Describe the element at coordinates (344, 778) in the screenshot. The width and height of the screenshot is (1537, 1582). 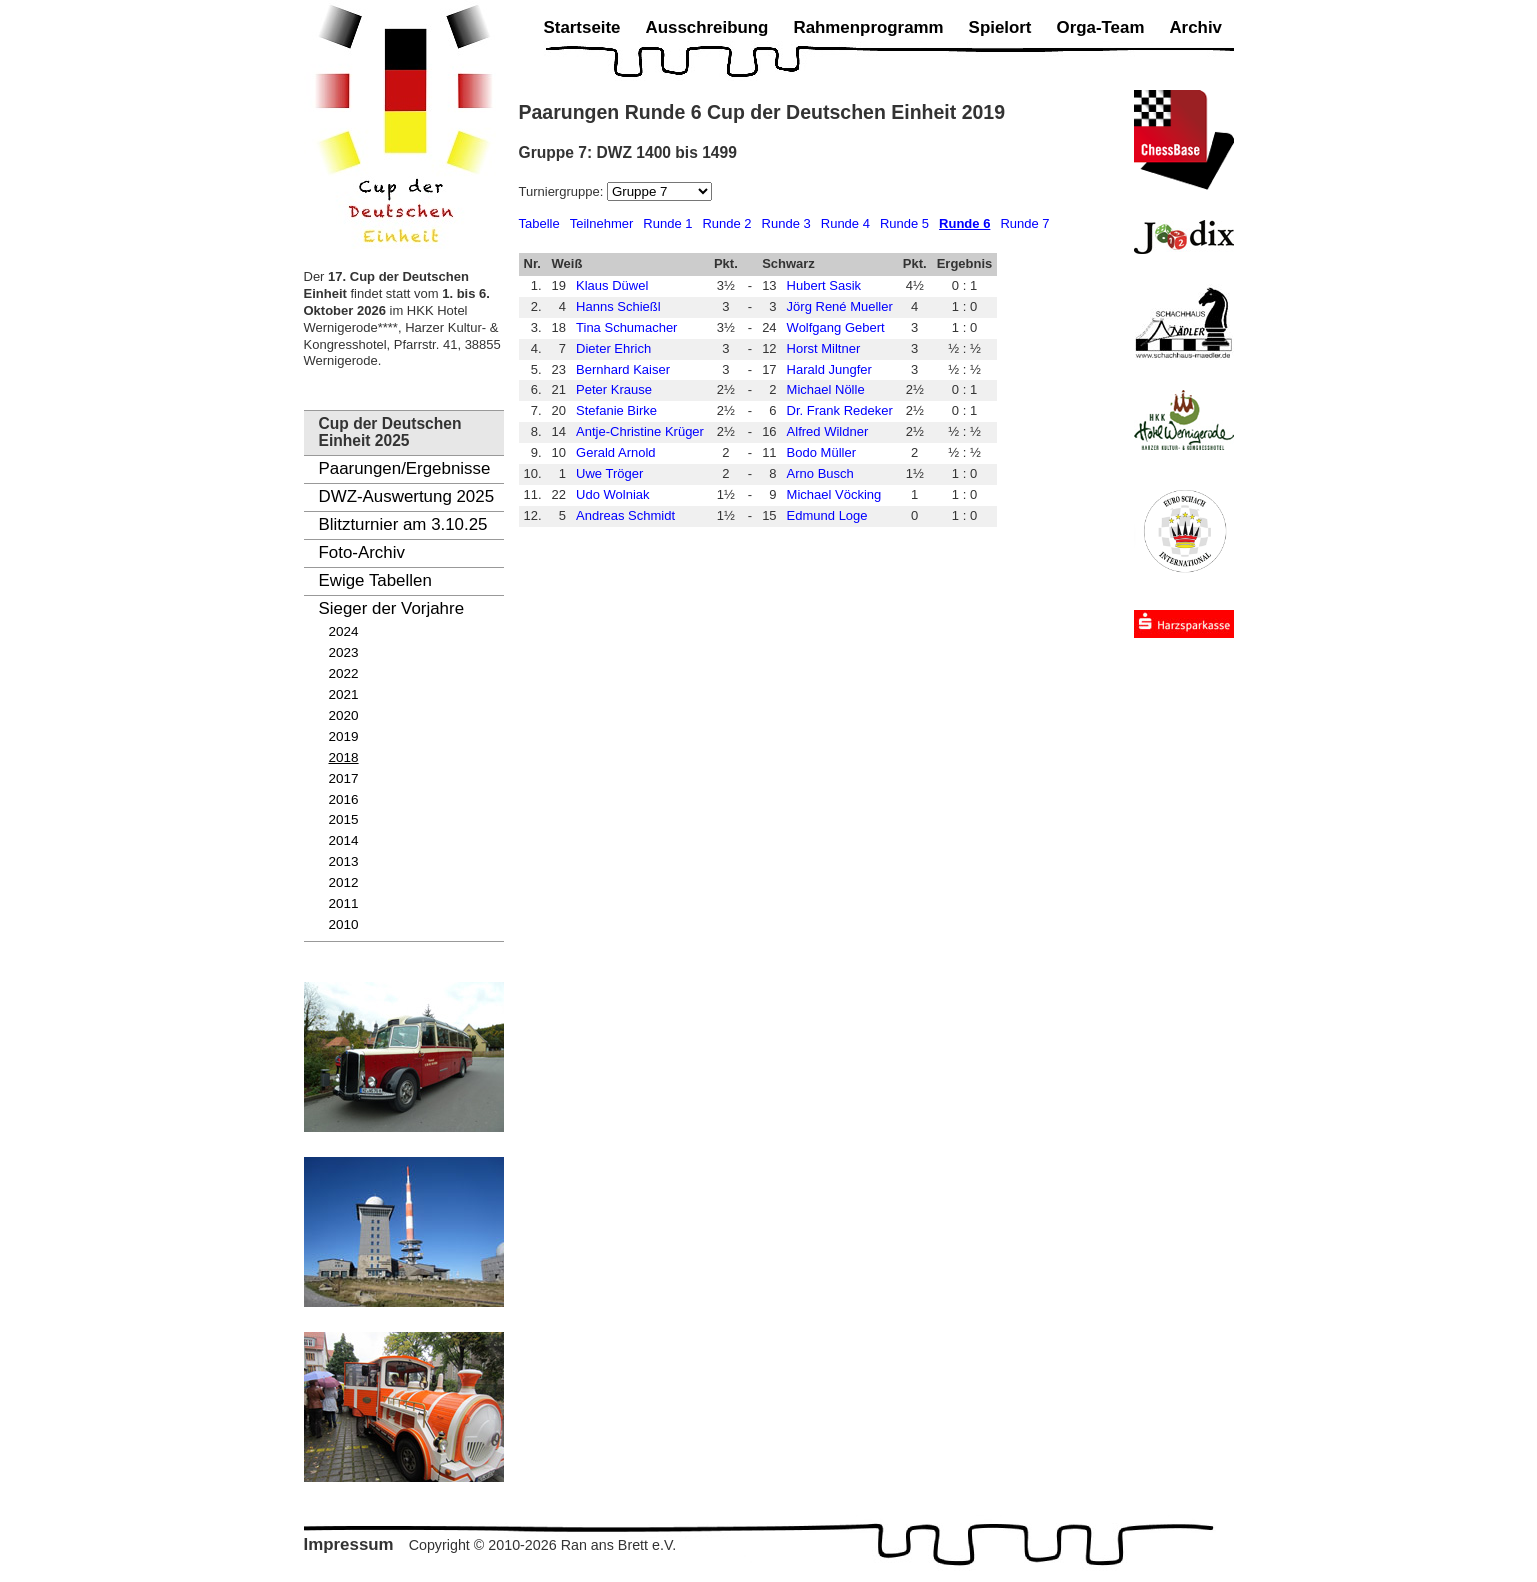
I see `2017` at that location.